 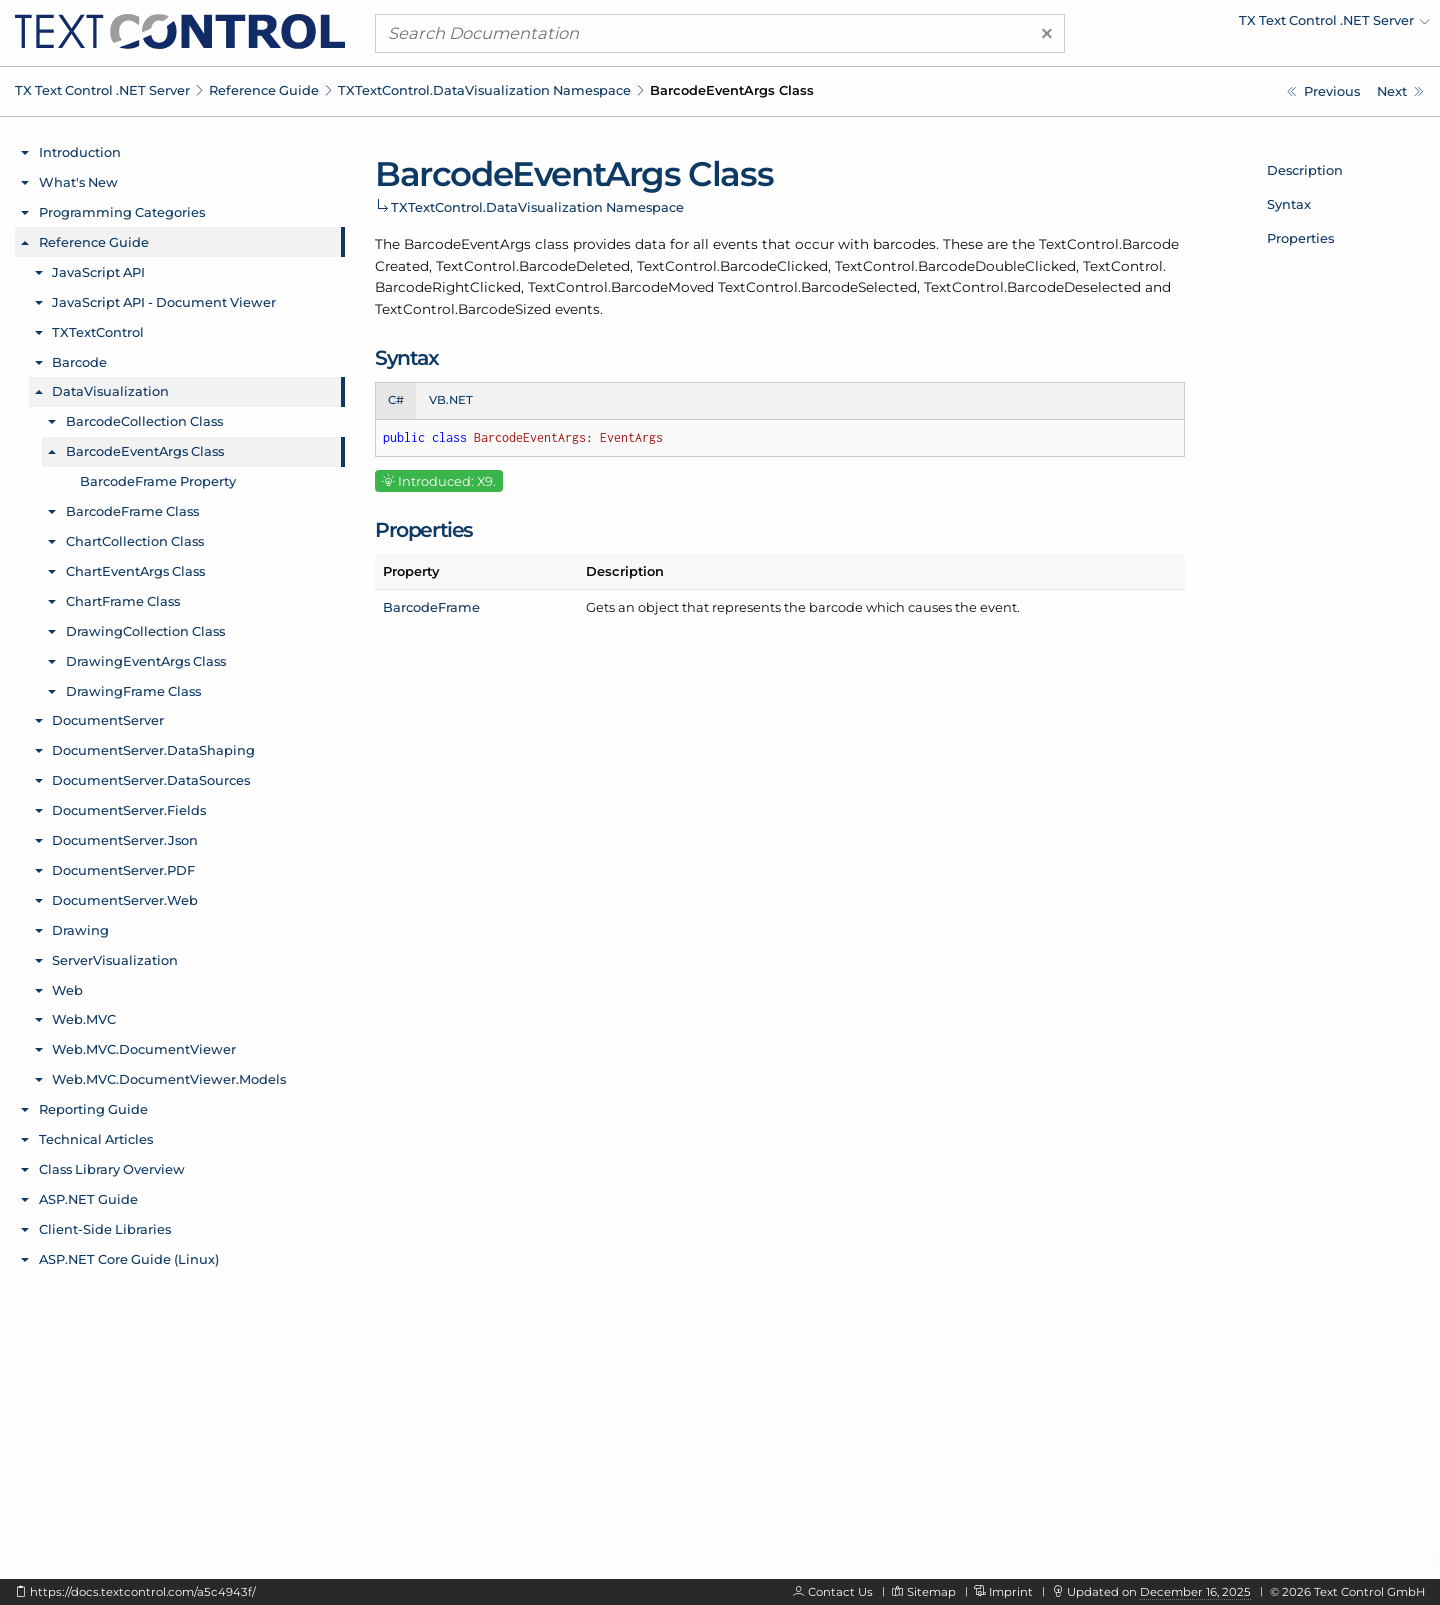 I want to click on [TXTextControl.DataVisualization.BarcodeEventArgs.BarcodeFrame Property], so click(x=1400, y=91).